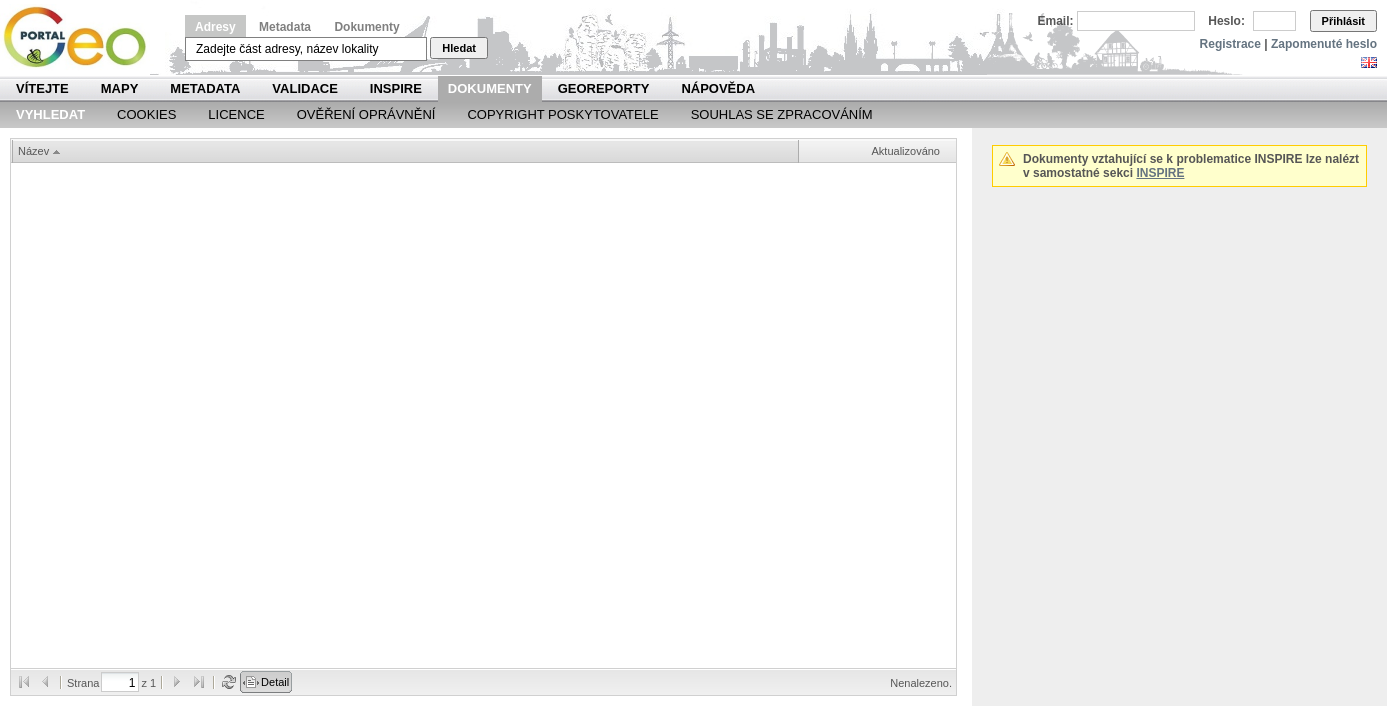  What do you see at coordinates (782, 114) in the screenshot?
I see `Souhlas se zpracováním` at bounding box center [782, 114].